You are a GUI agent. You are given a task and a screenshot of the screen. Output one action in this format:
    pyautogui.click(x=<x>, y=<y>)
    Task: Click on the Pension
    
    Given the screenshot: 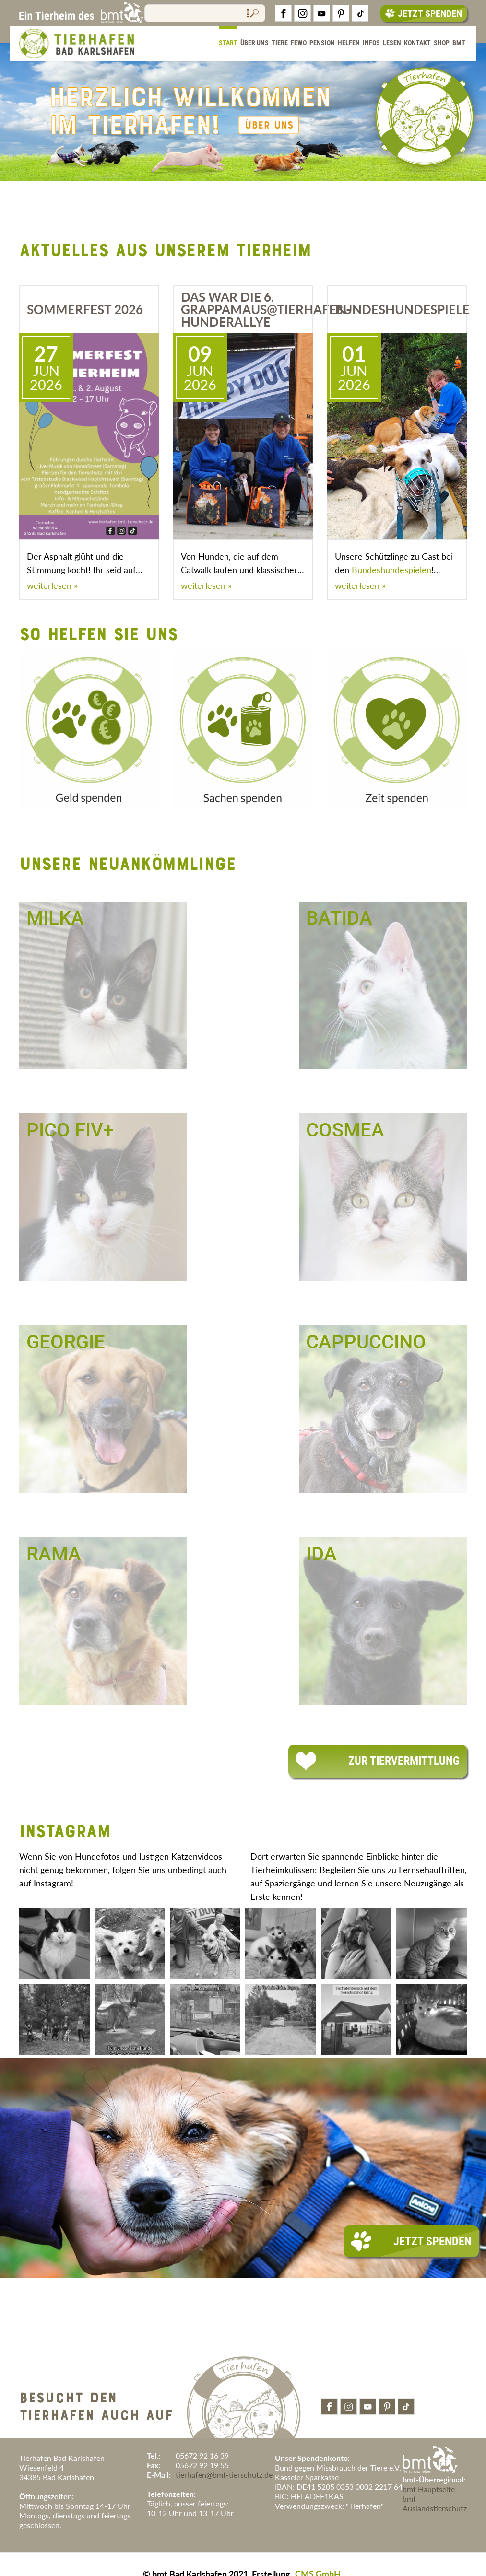 What is the action you would take?
    pyautogui.click(x=322, y=43)
    